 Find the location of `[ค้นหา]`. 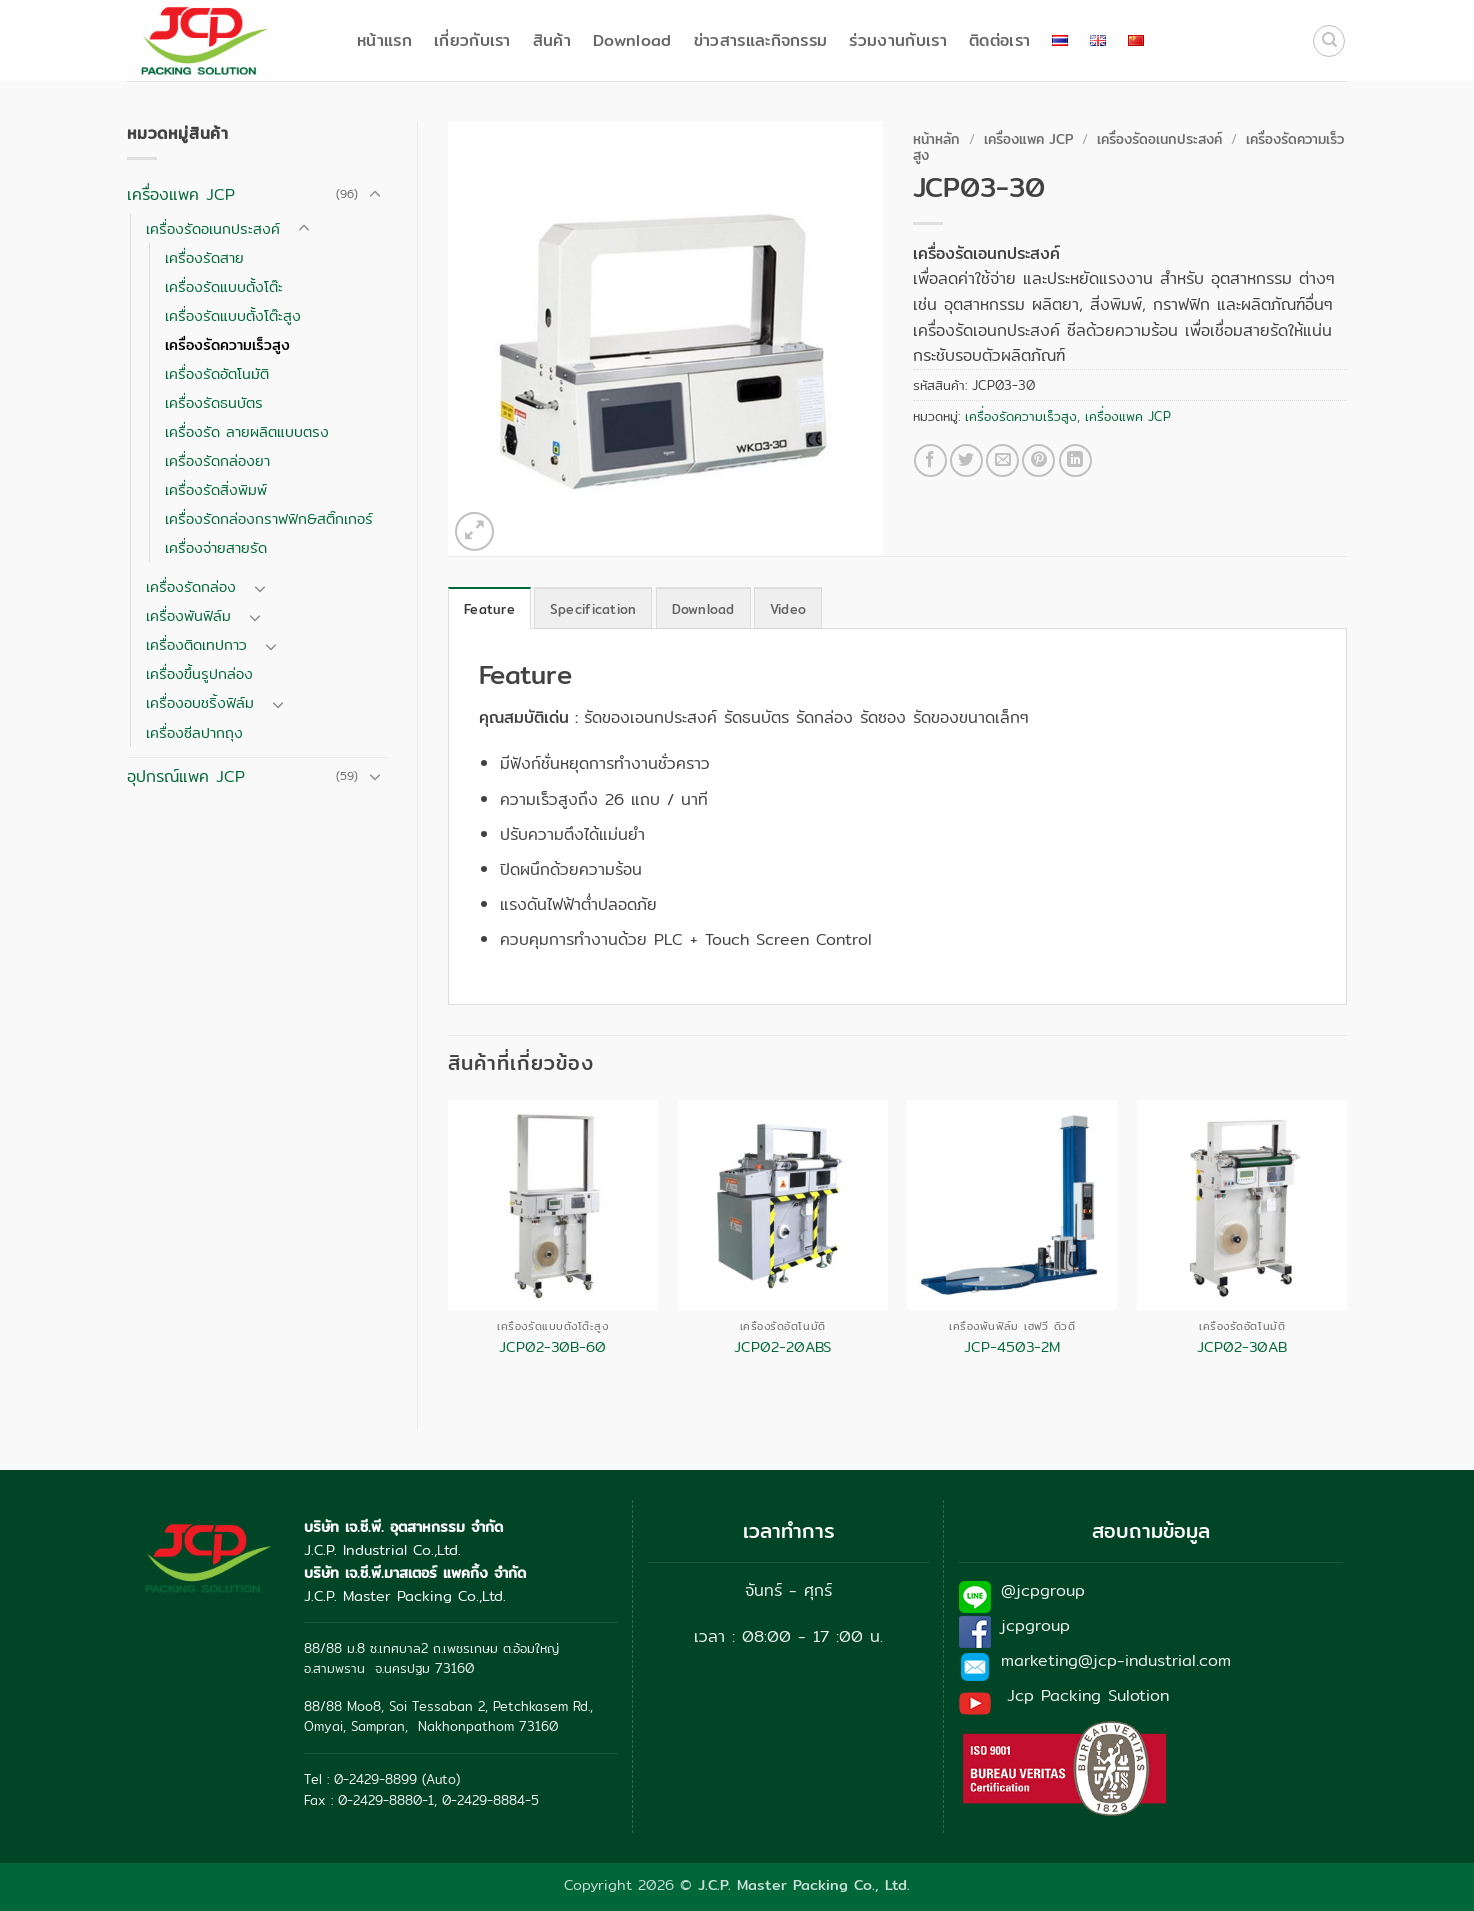

[ค้นหา] is located at coordinates (1329, 41).